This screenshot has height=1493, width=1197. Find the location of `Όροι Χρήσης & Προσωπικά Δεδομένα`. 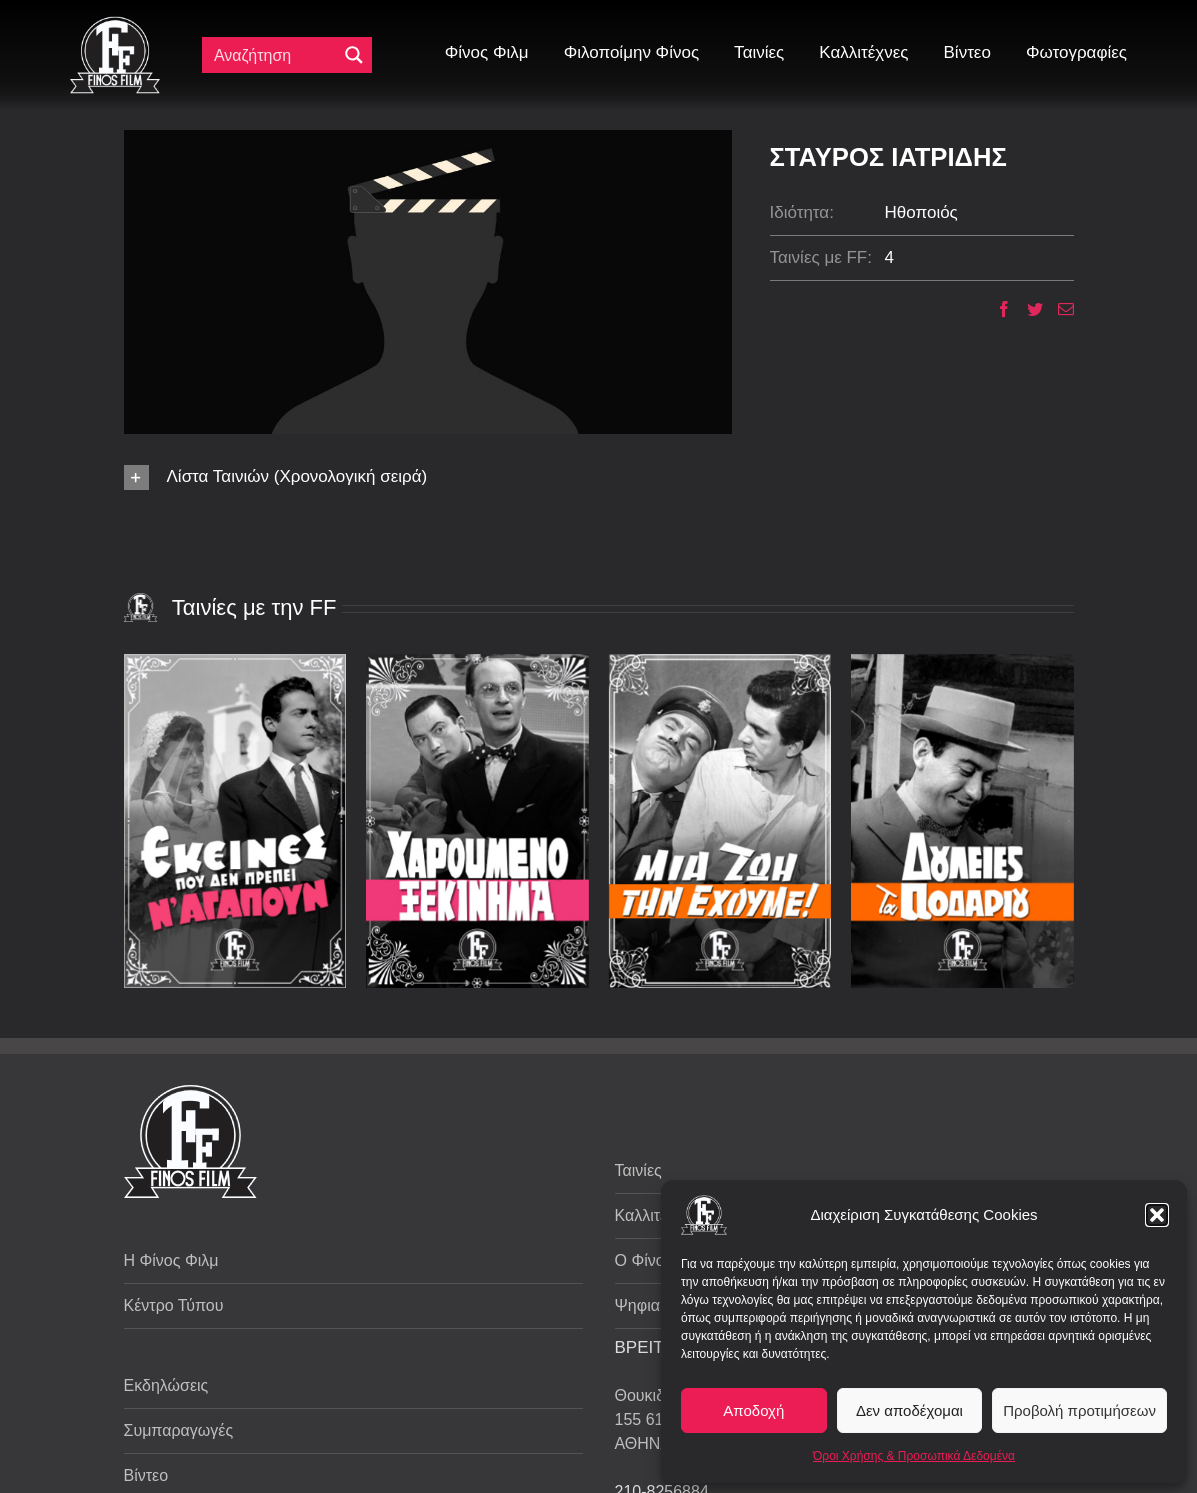

Όροι Χρήσης & Προσωπικά Δεδομένα is located at coordinates (914, 1456).